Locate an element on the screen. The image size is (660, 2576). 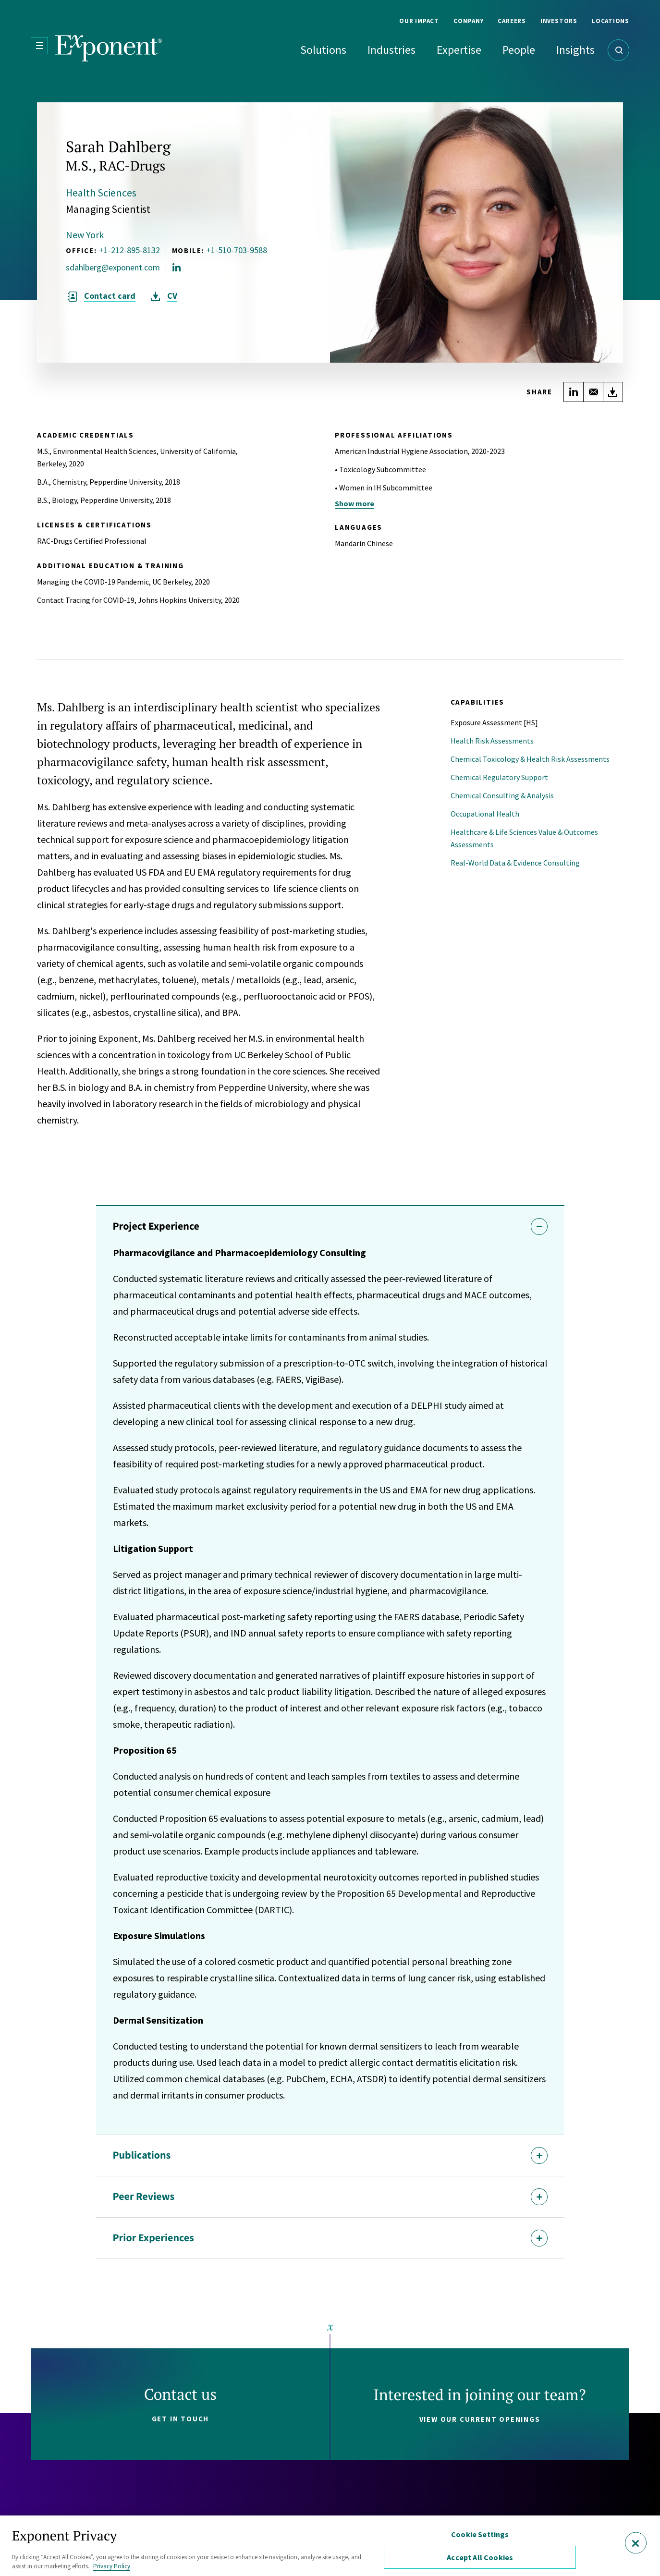
Investors is located at coordinates (558, 21).